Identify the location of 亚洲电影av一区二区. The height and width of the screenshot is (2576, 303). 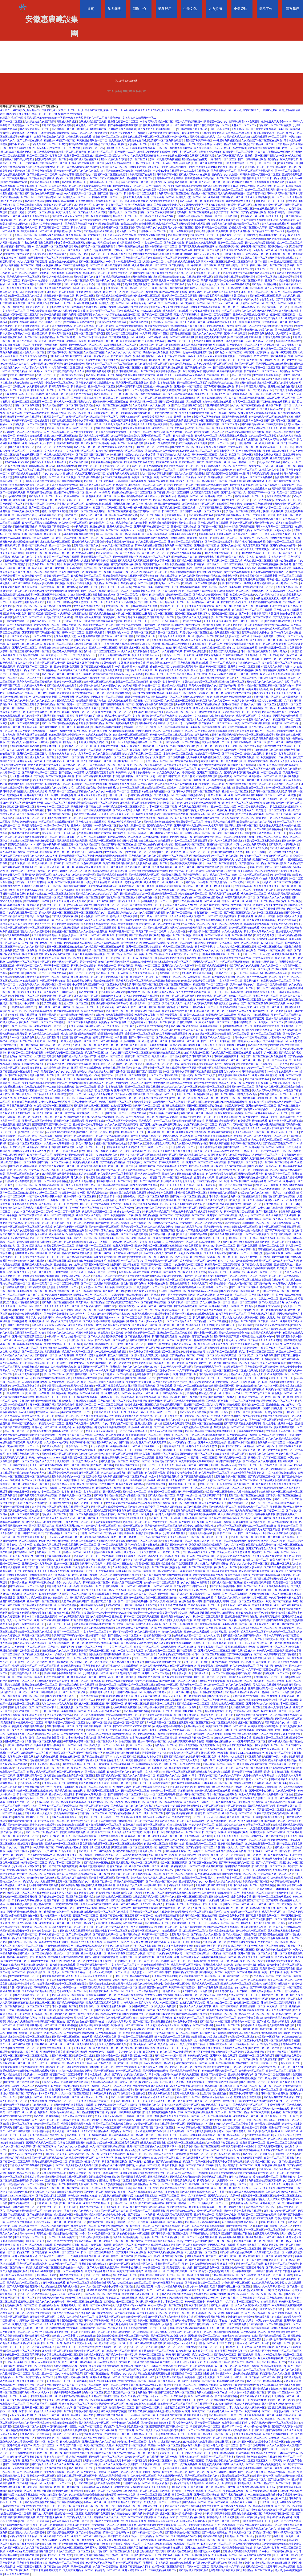
(287, 583).